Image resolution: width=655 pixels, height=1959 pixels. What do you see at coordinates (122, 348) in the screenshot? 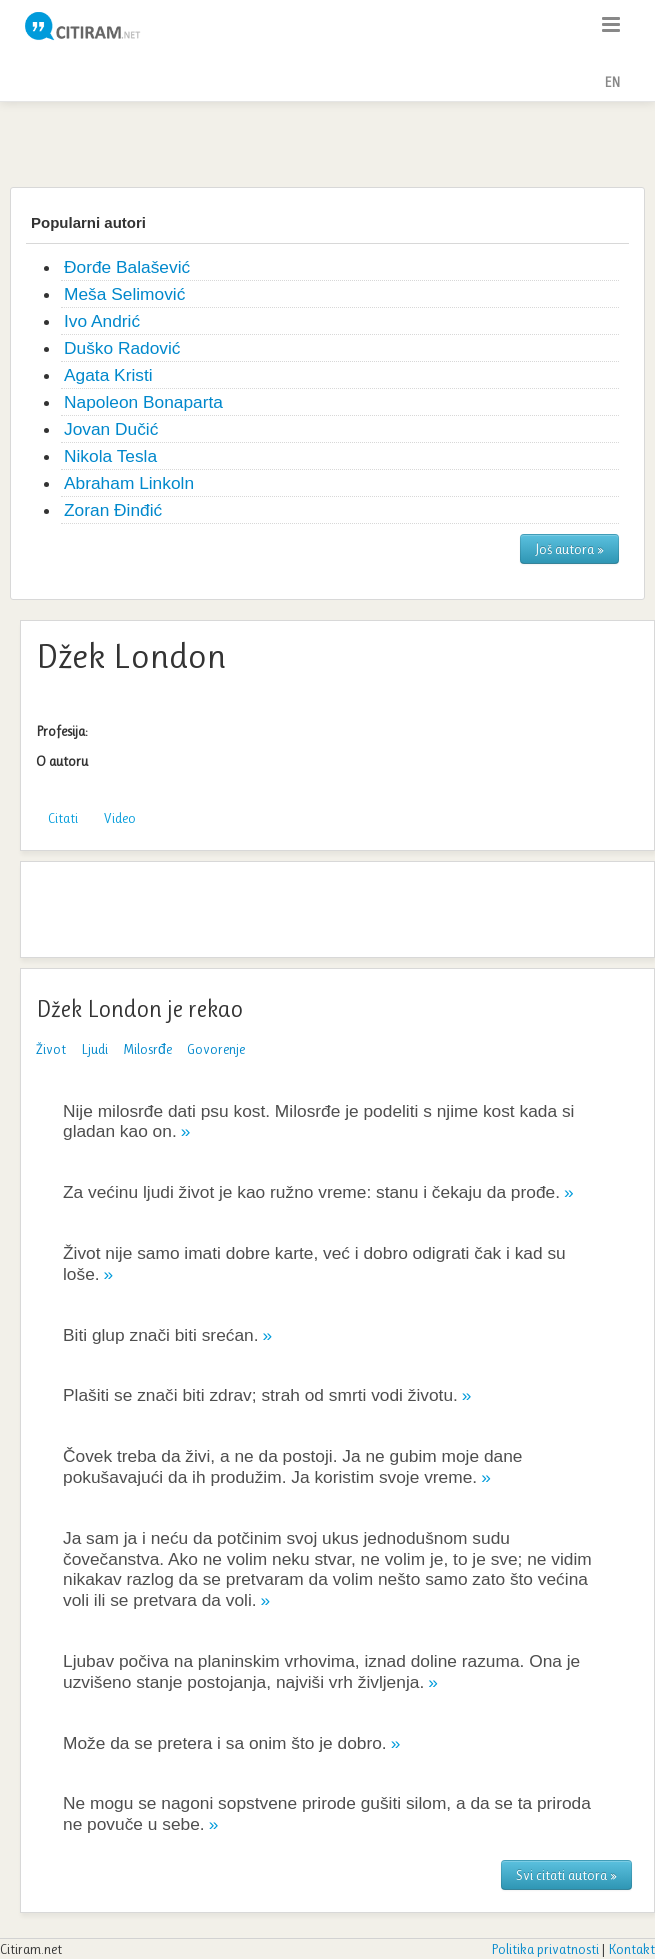
I see `Duško Radović` at bounding box center [122, 348].